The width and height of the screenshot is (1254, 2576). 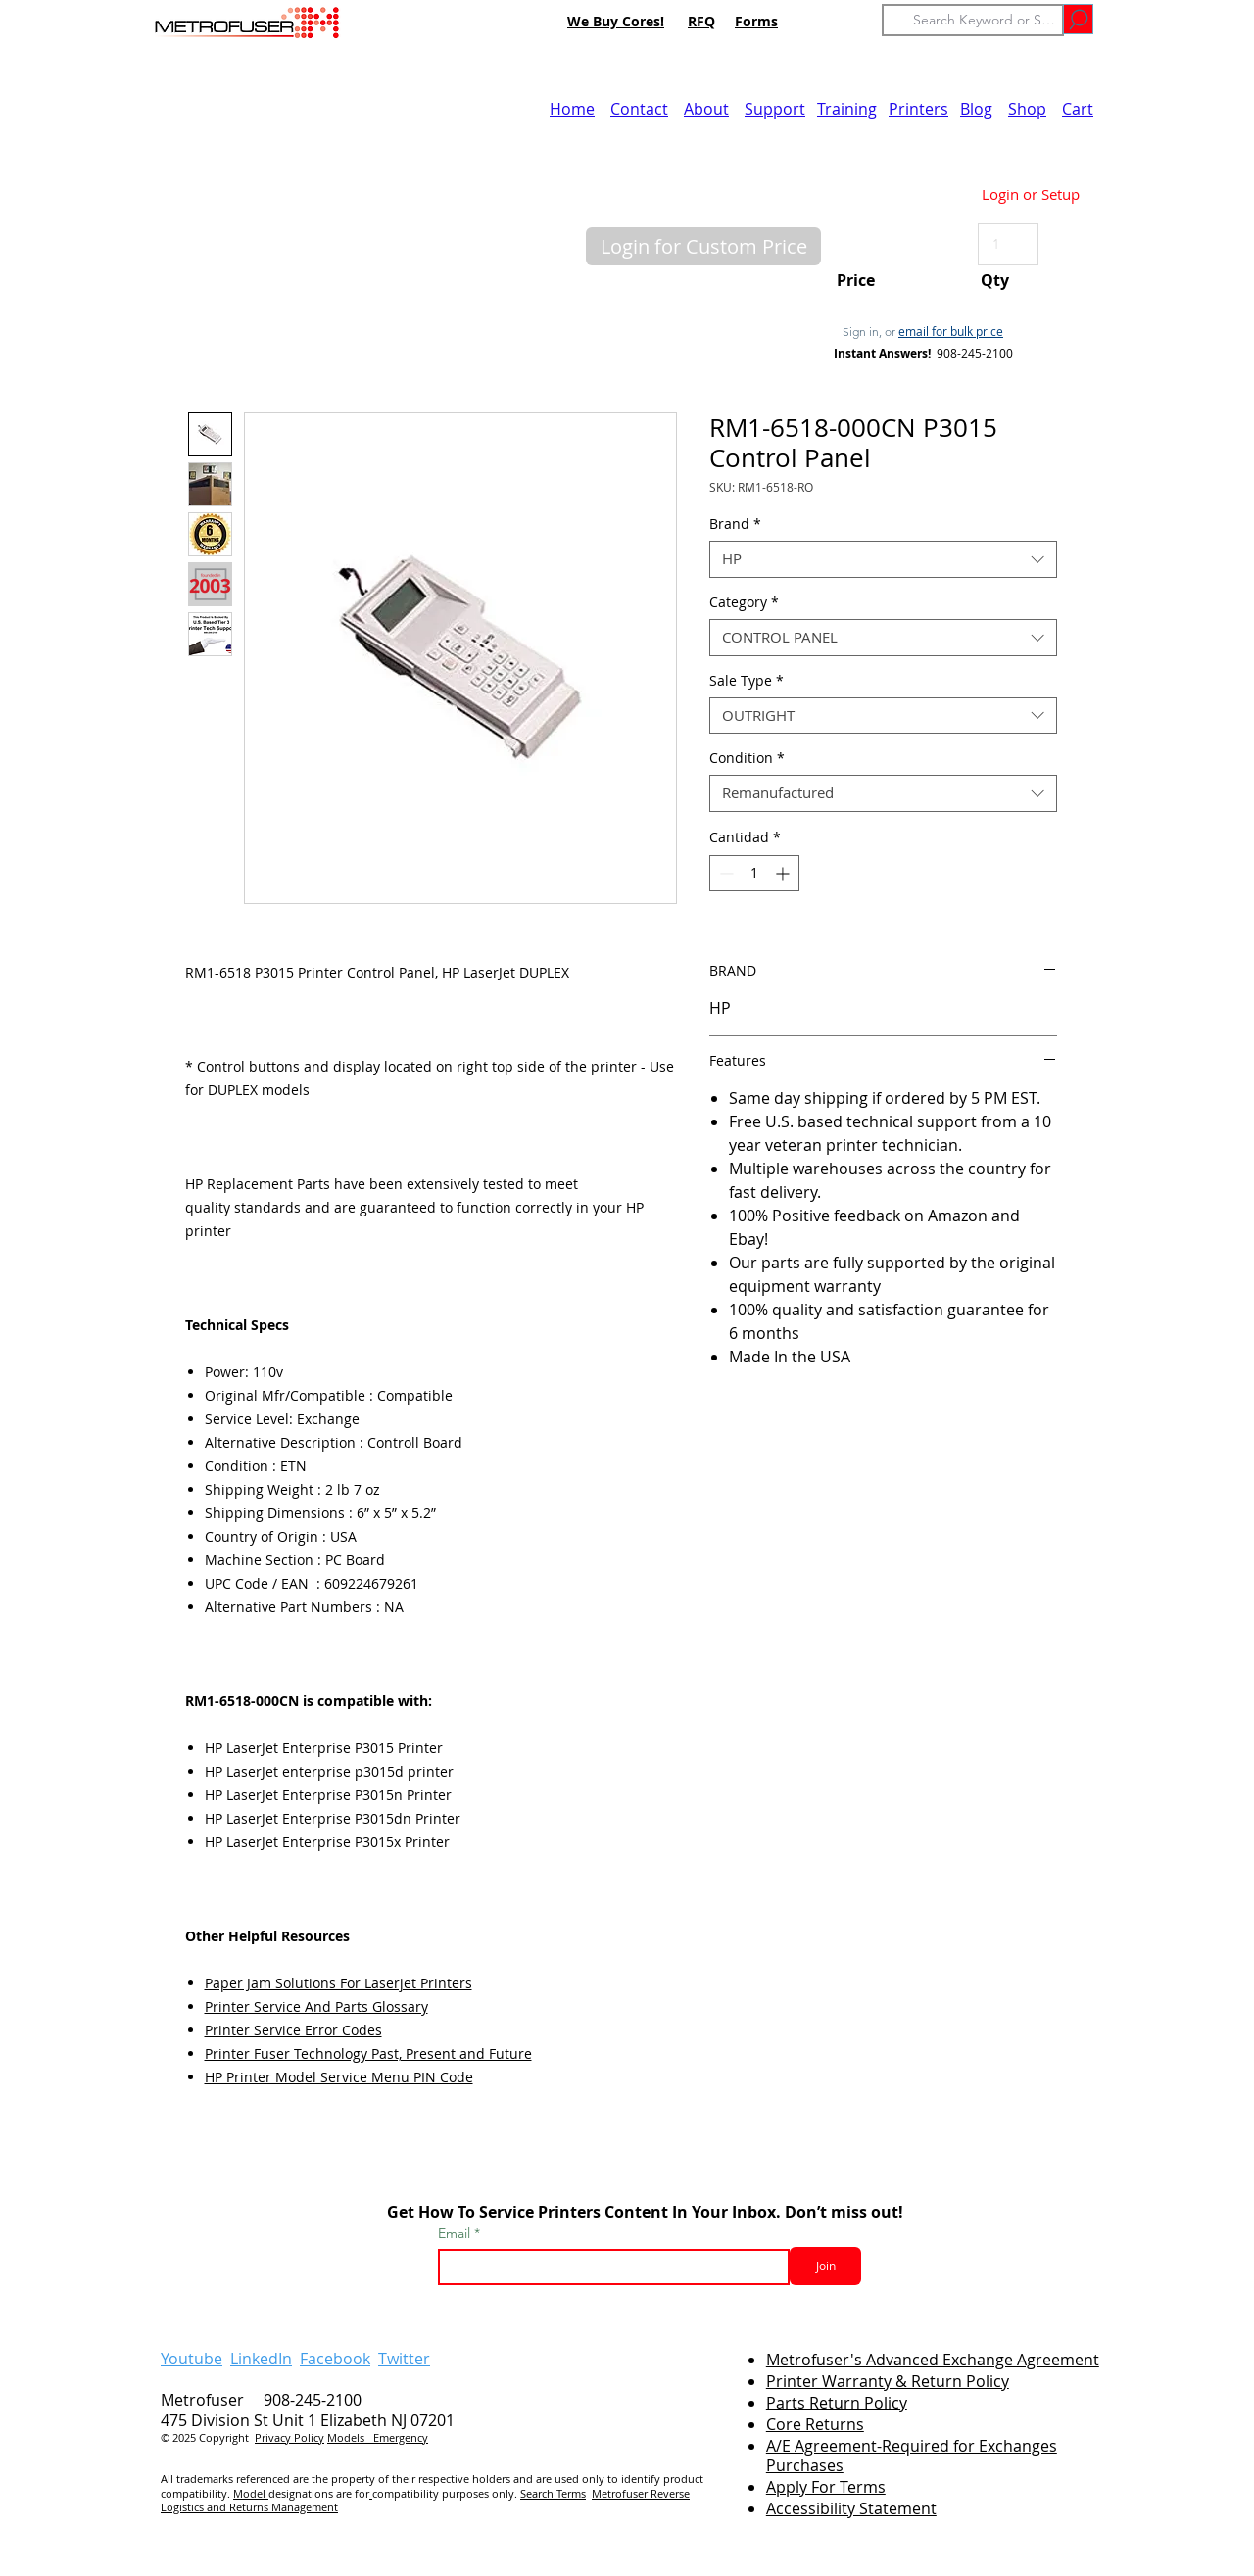 What do you see at coordinates (883, 559) in the screenshot?
I see `[combobox]` at bounding box center [883, 559].